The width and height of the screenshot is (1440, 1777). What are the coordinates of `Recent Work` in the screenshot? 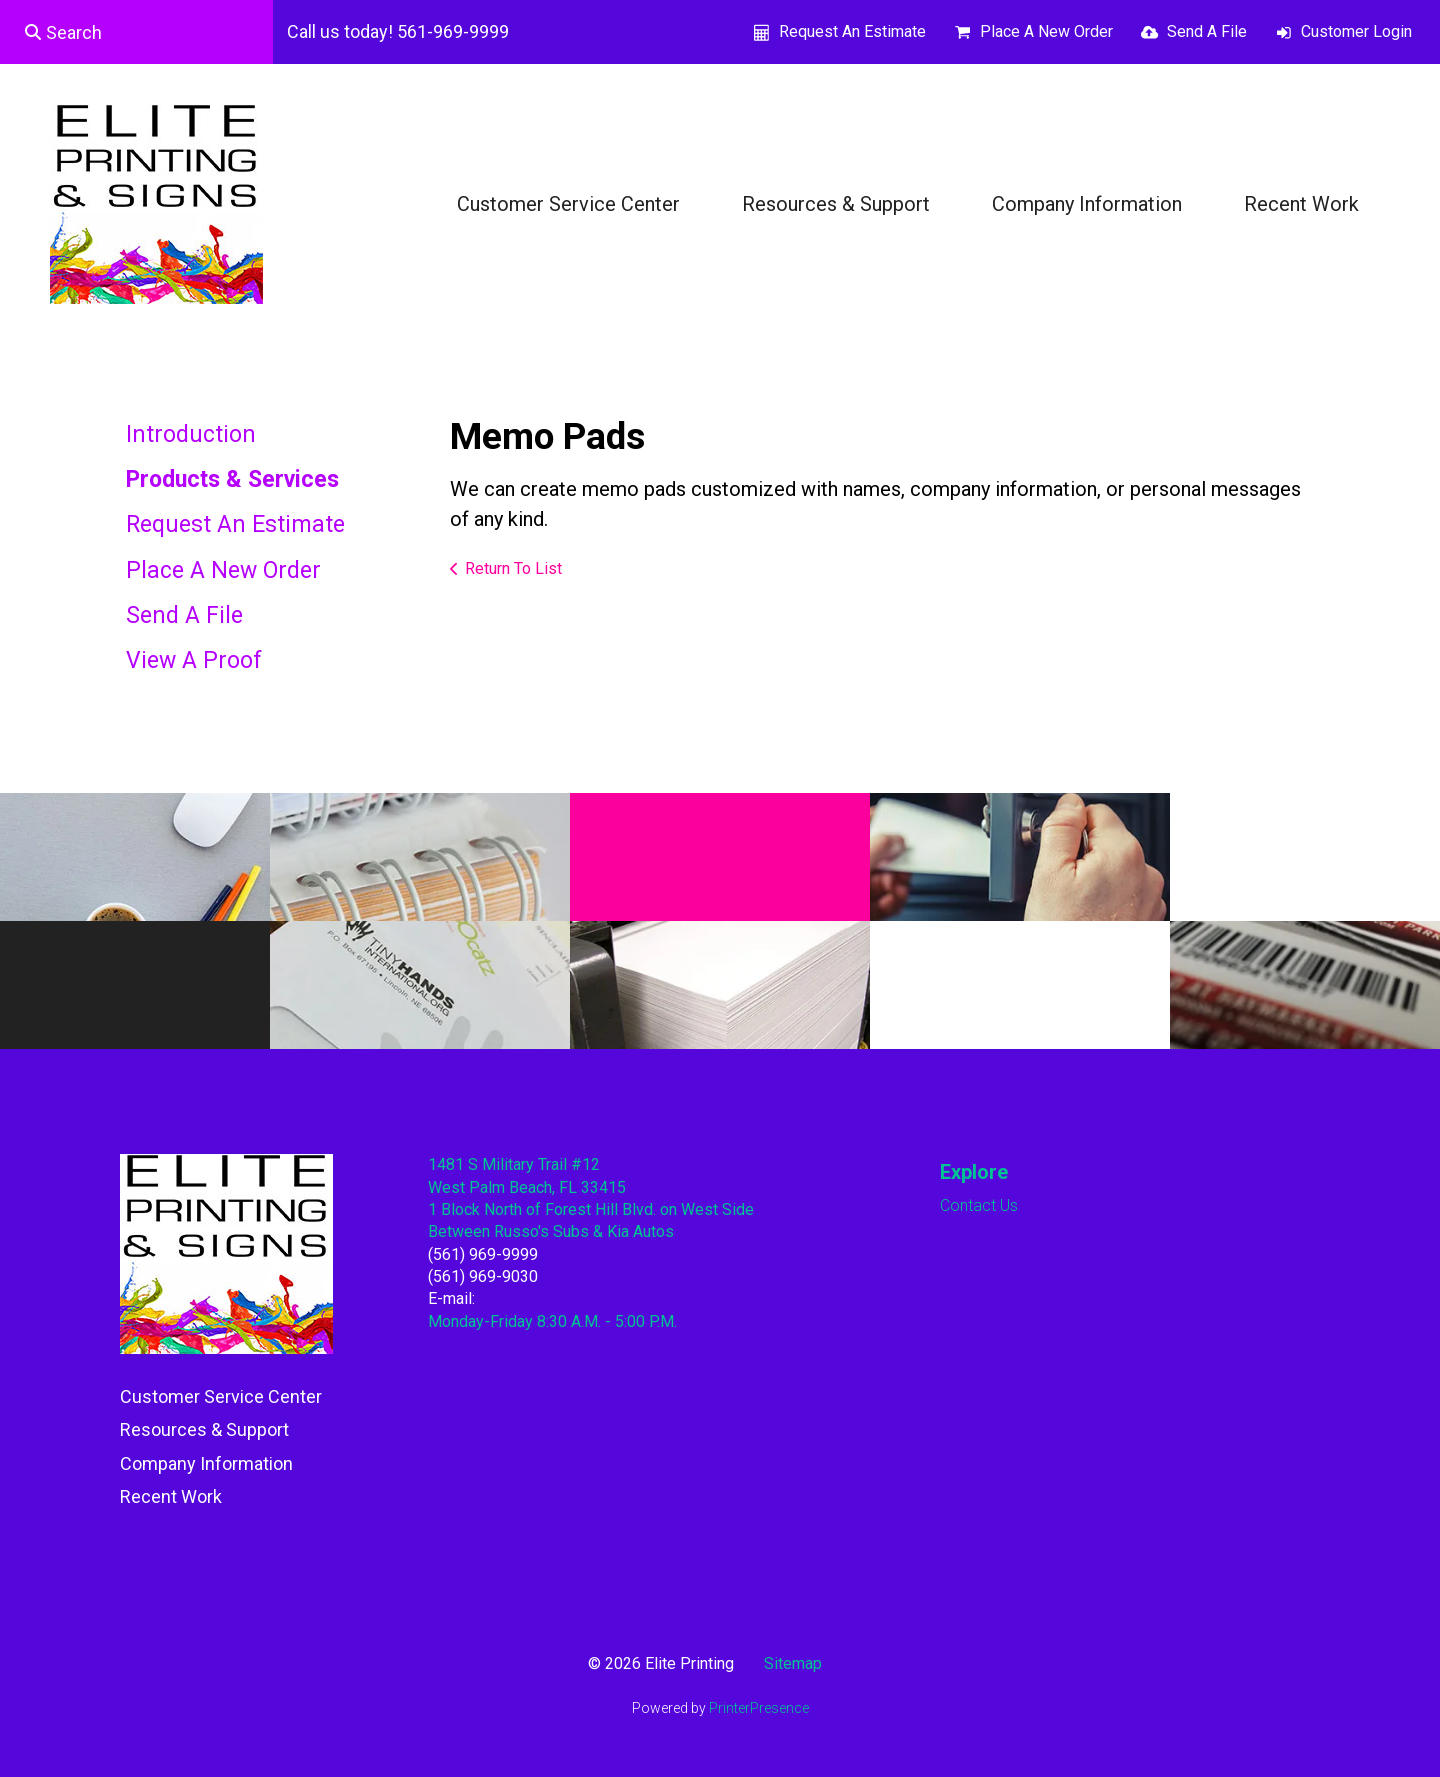 It's located at (1301, 204).